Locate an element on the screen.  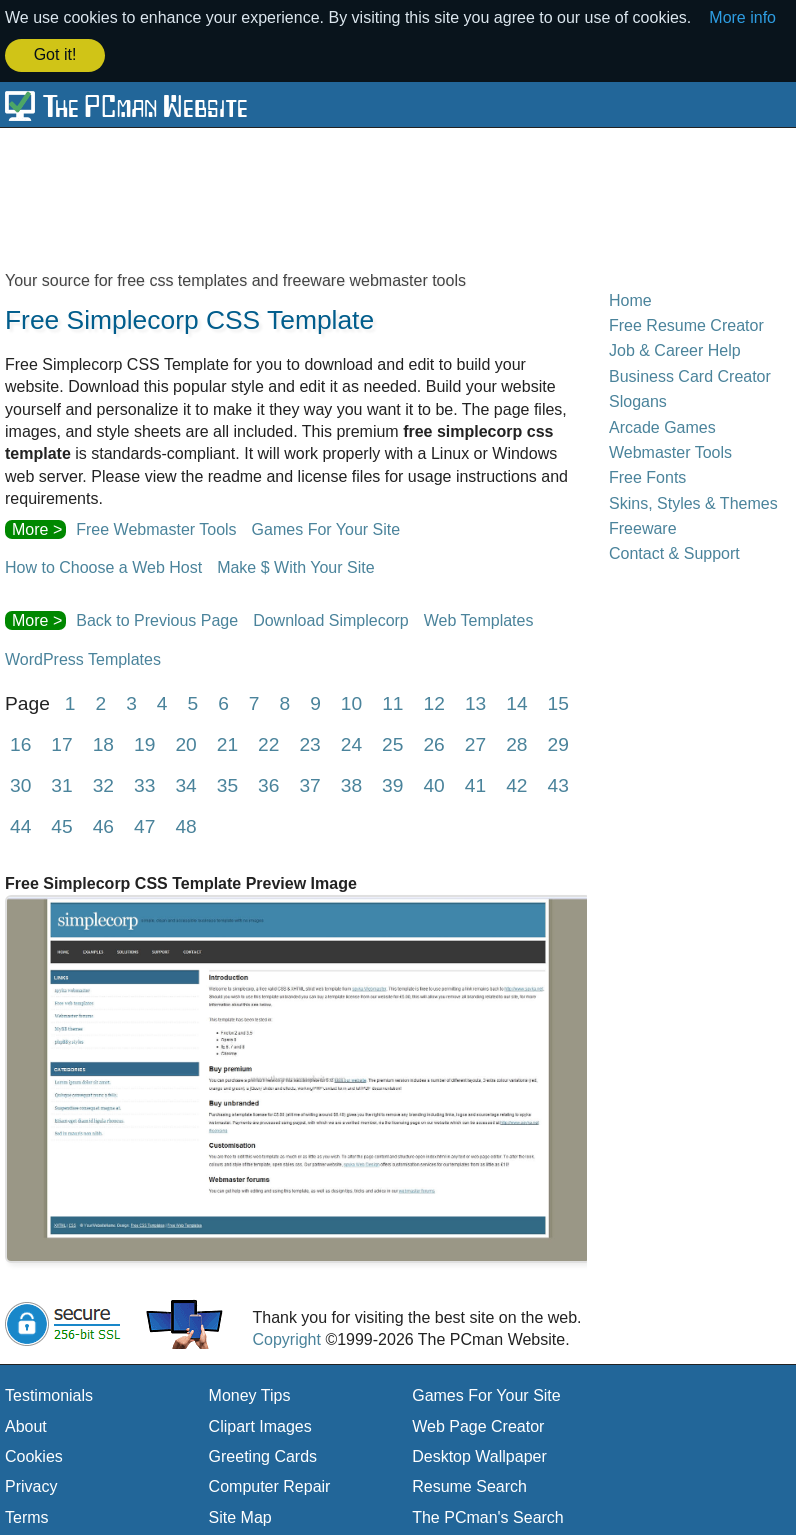
Slogans is located at coordinates (638, 399).